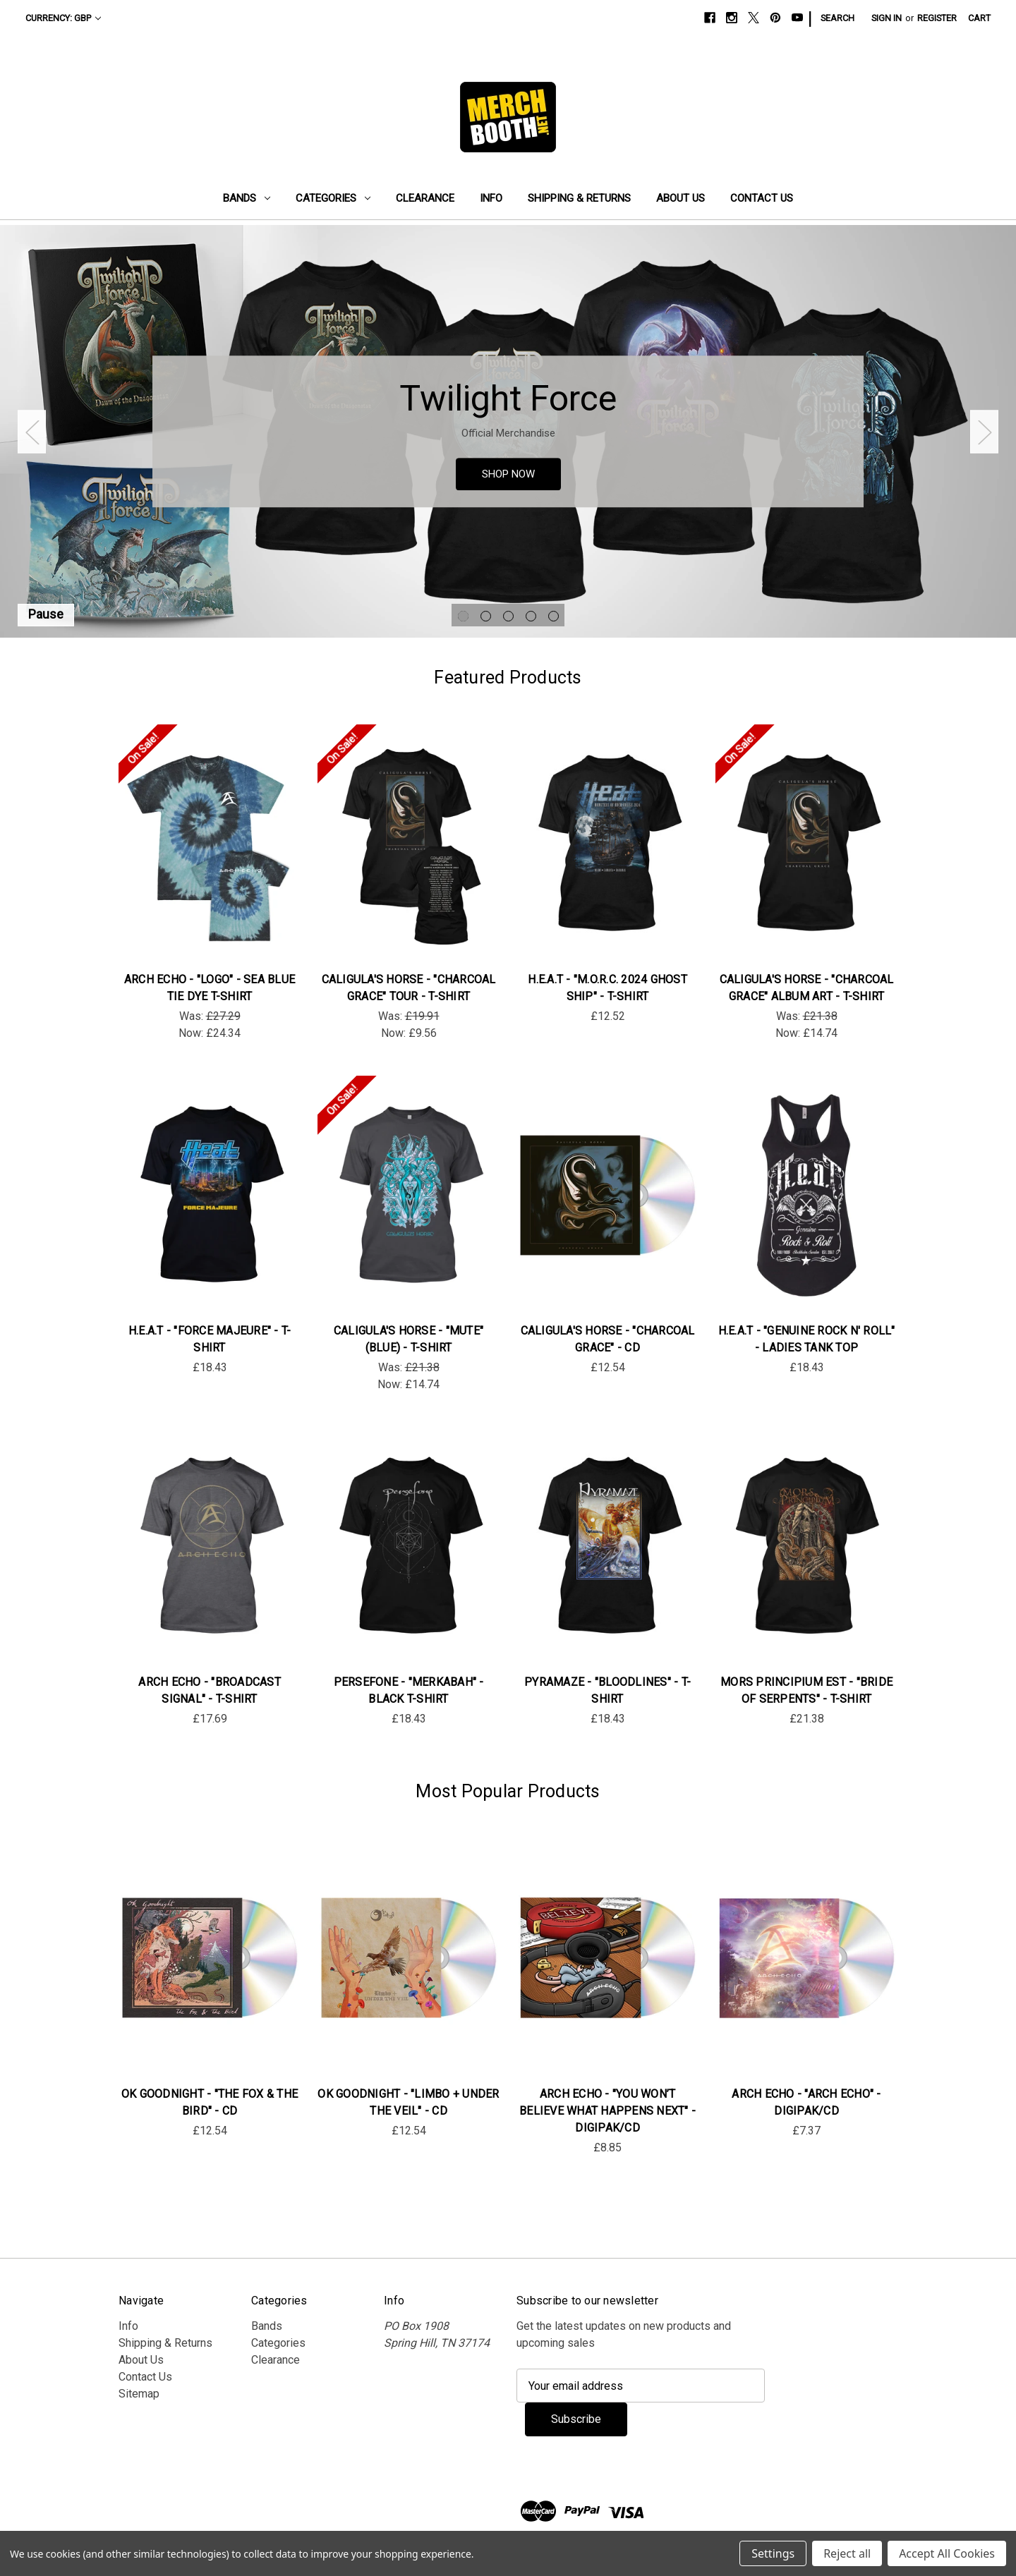 The height and width of the screenshot is (2576, 1016). What do you see at coordinates (46, 614) in the screenshot?
I see `Pause [Pause carousel]` at bounding box center [46, 614].